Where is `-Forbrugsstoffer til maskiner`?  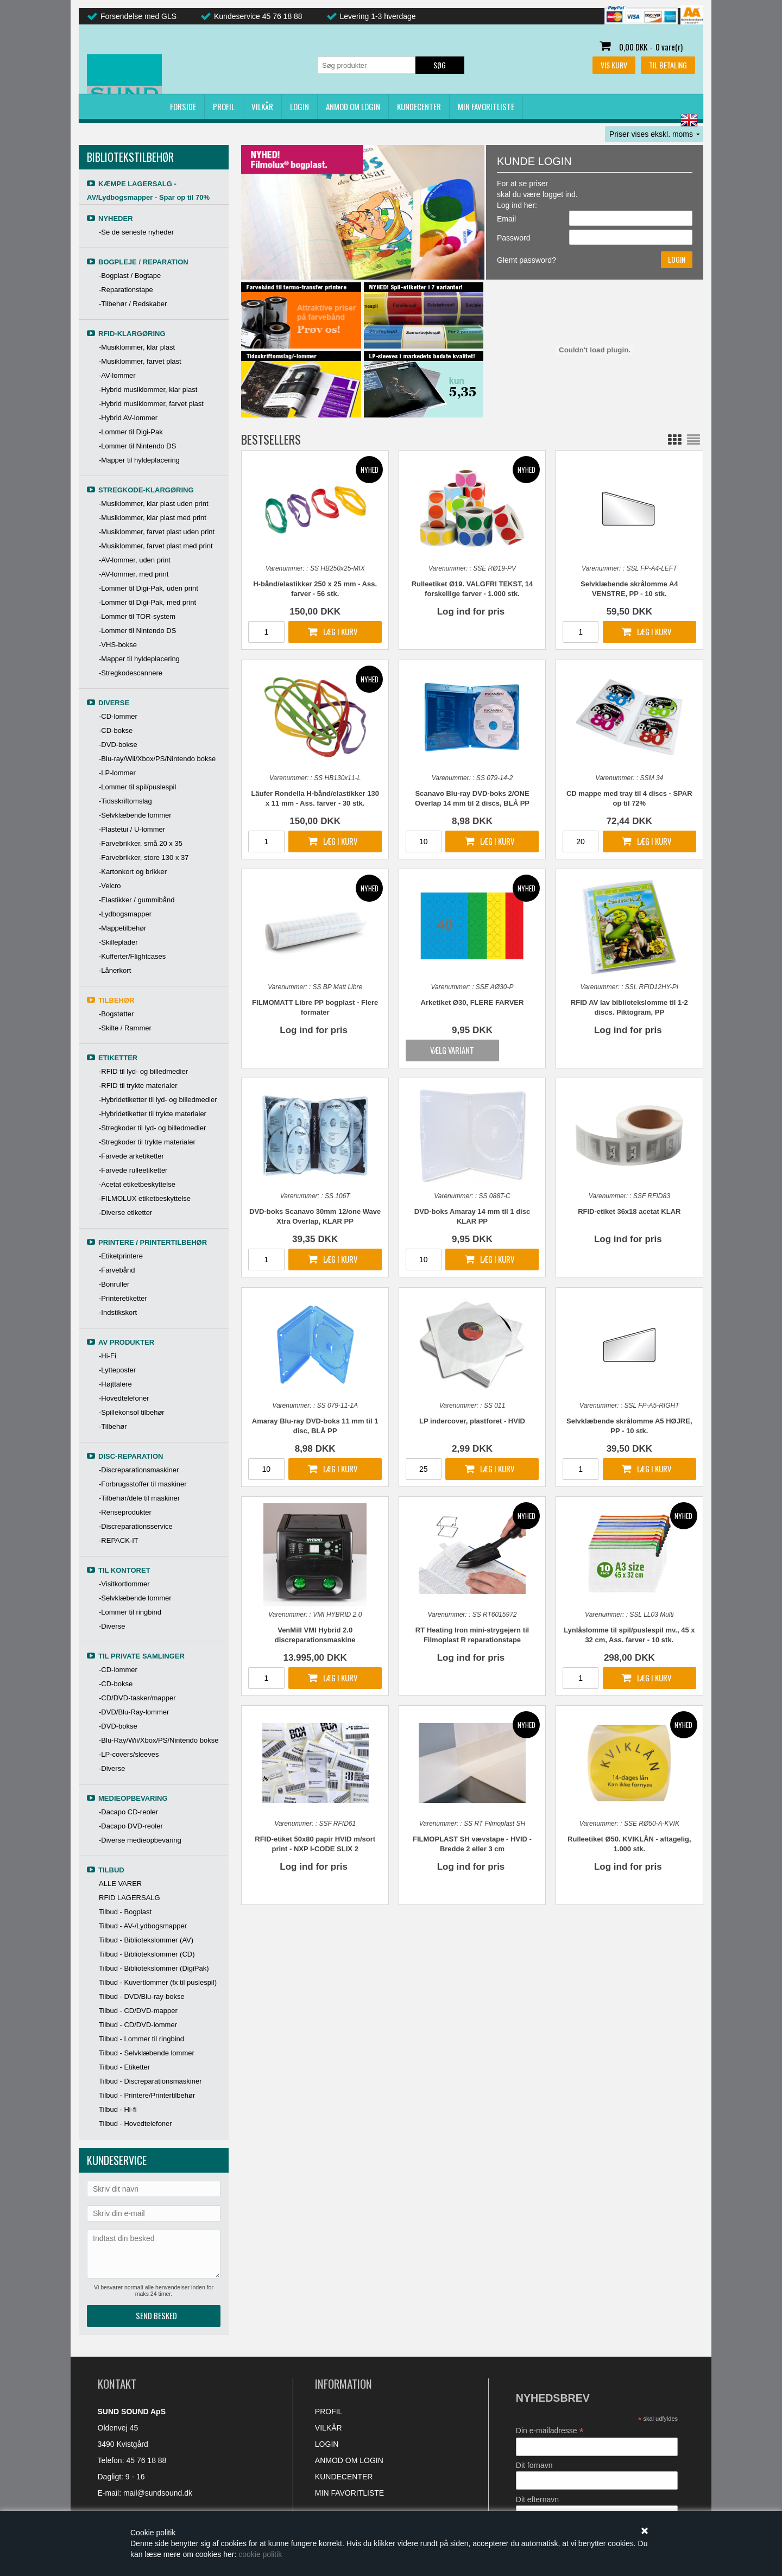
-Forbrugsstoffer til maskiner is located at coordinates (143, 1484).